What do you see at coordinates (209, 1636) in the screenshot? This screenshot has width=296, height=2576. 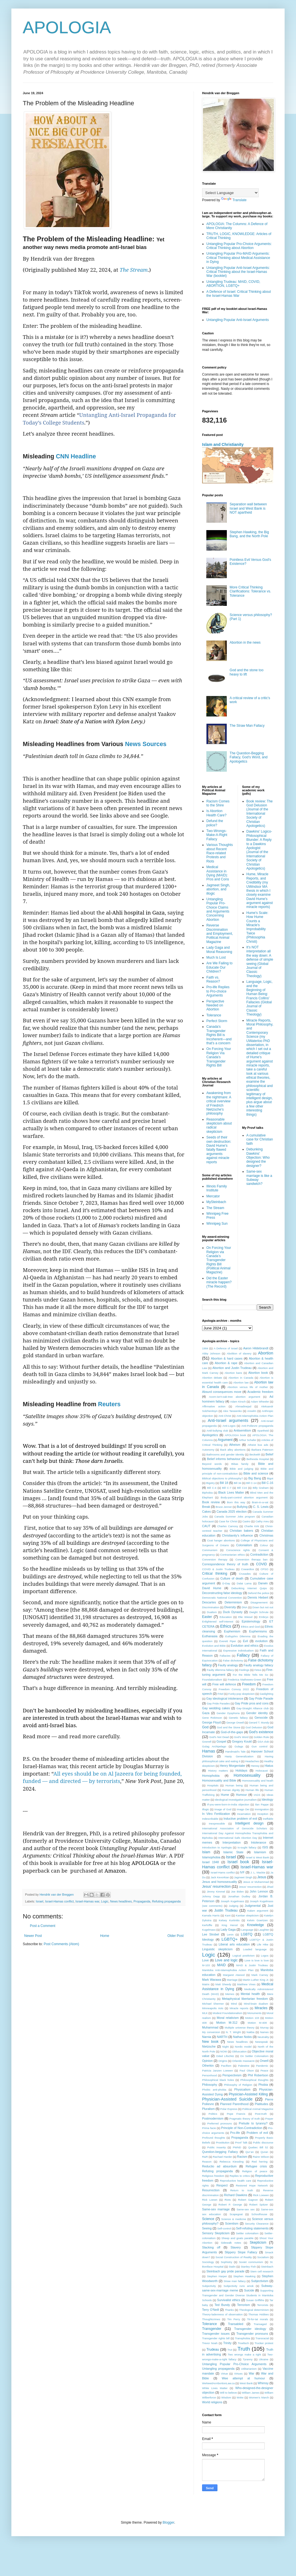 I see `Euthanasia` at bounding box center [209, 1636].